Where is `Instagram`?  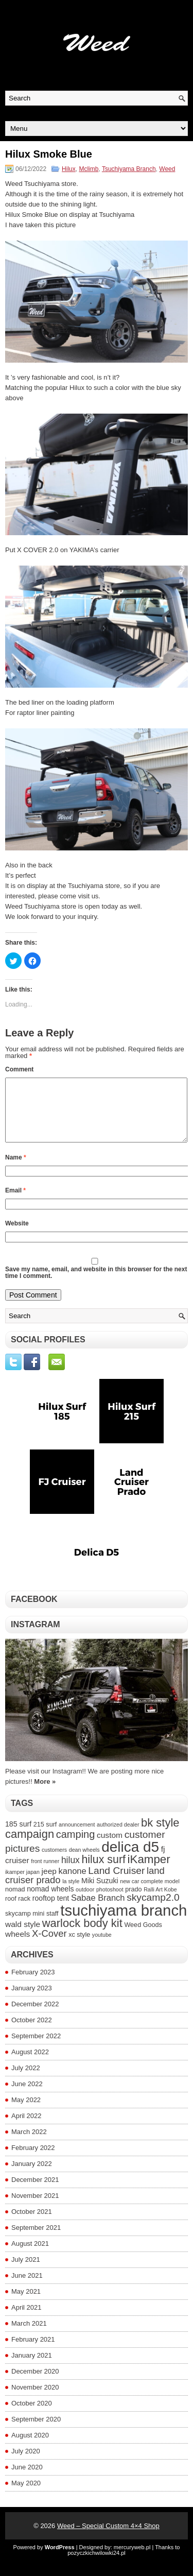
Instagram is located at coordinates (35, 1636).